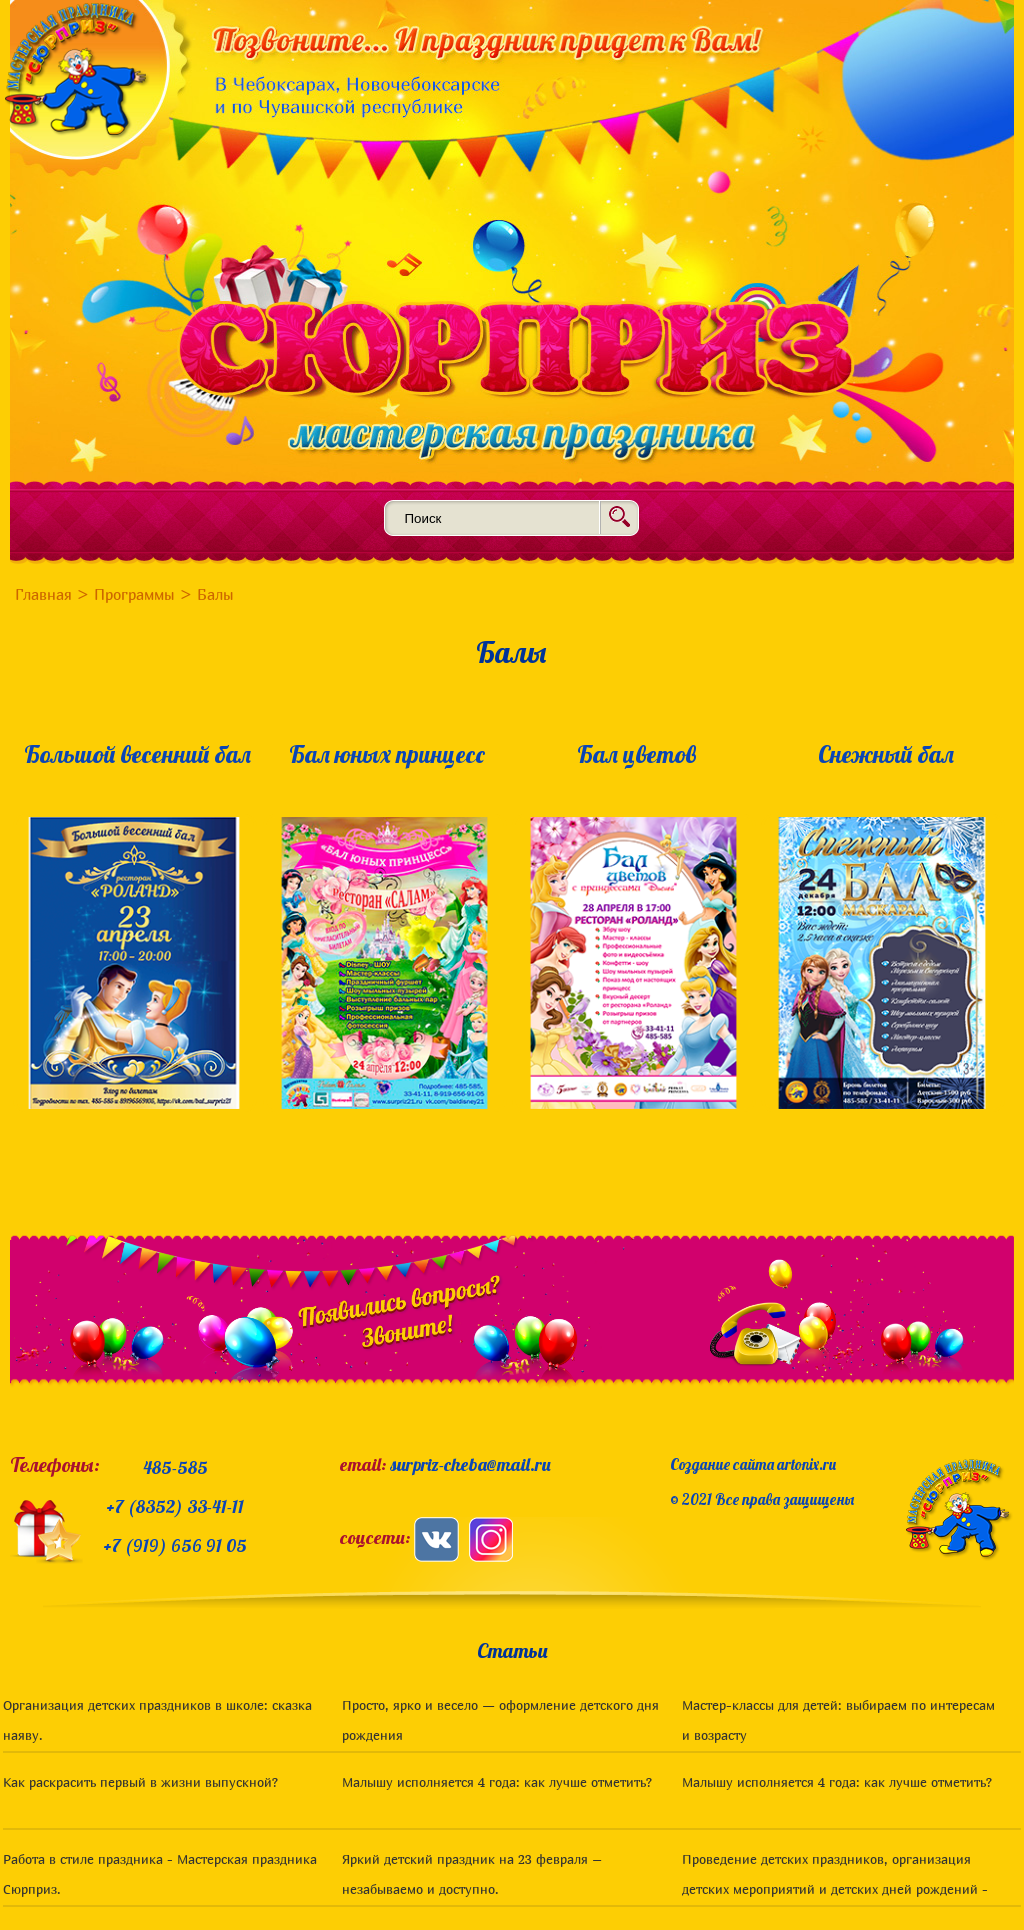 This screenshot has width=1024, height=1930. I want to click on Малышу исполняется 4 года: как лучше отметить?, so click(497, 1782).